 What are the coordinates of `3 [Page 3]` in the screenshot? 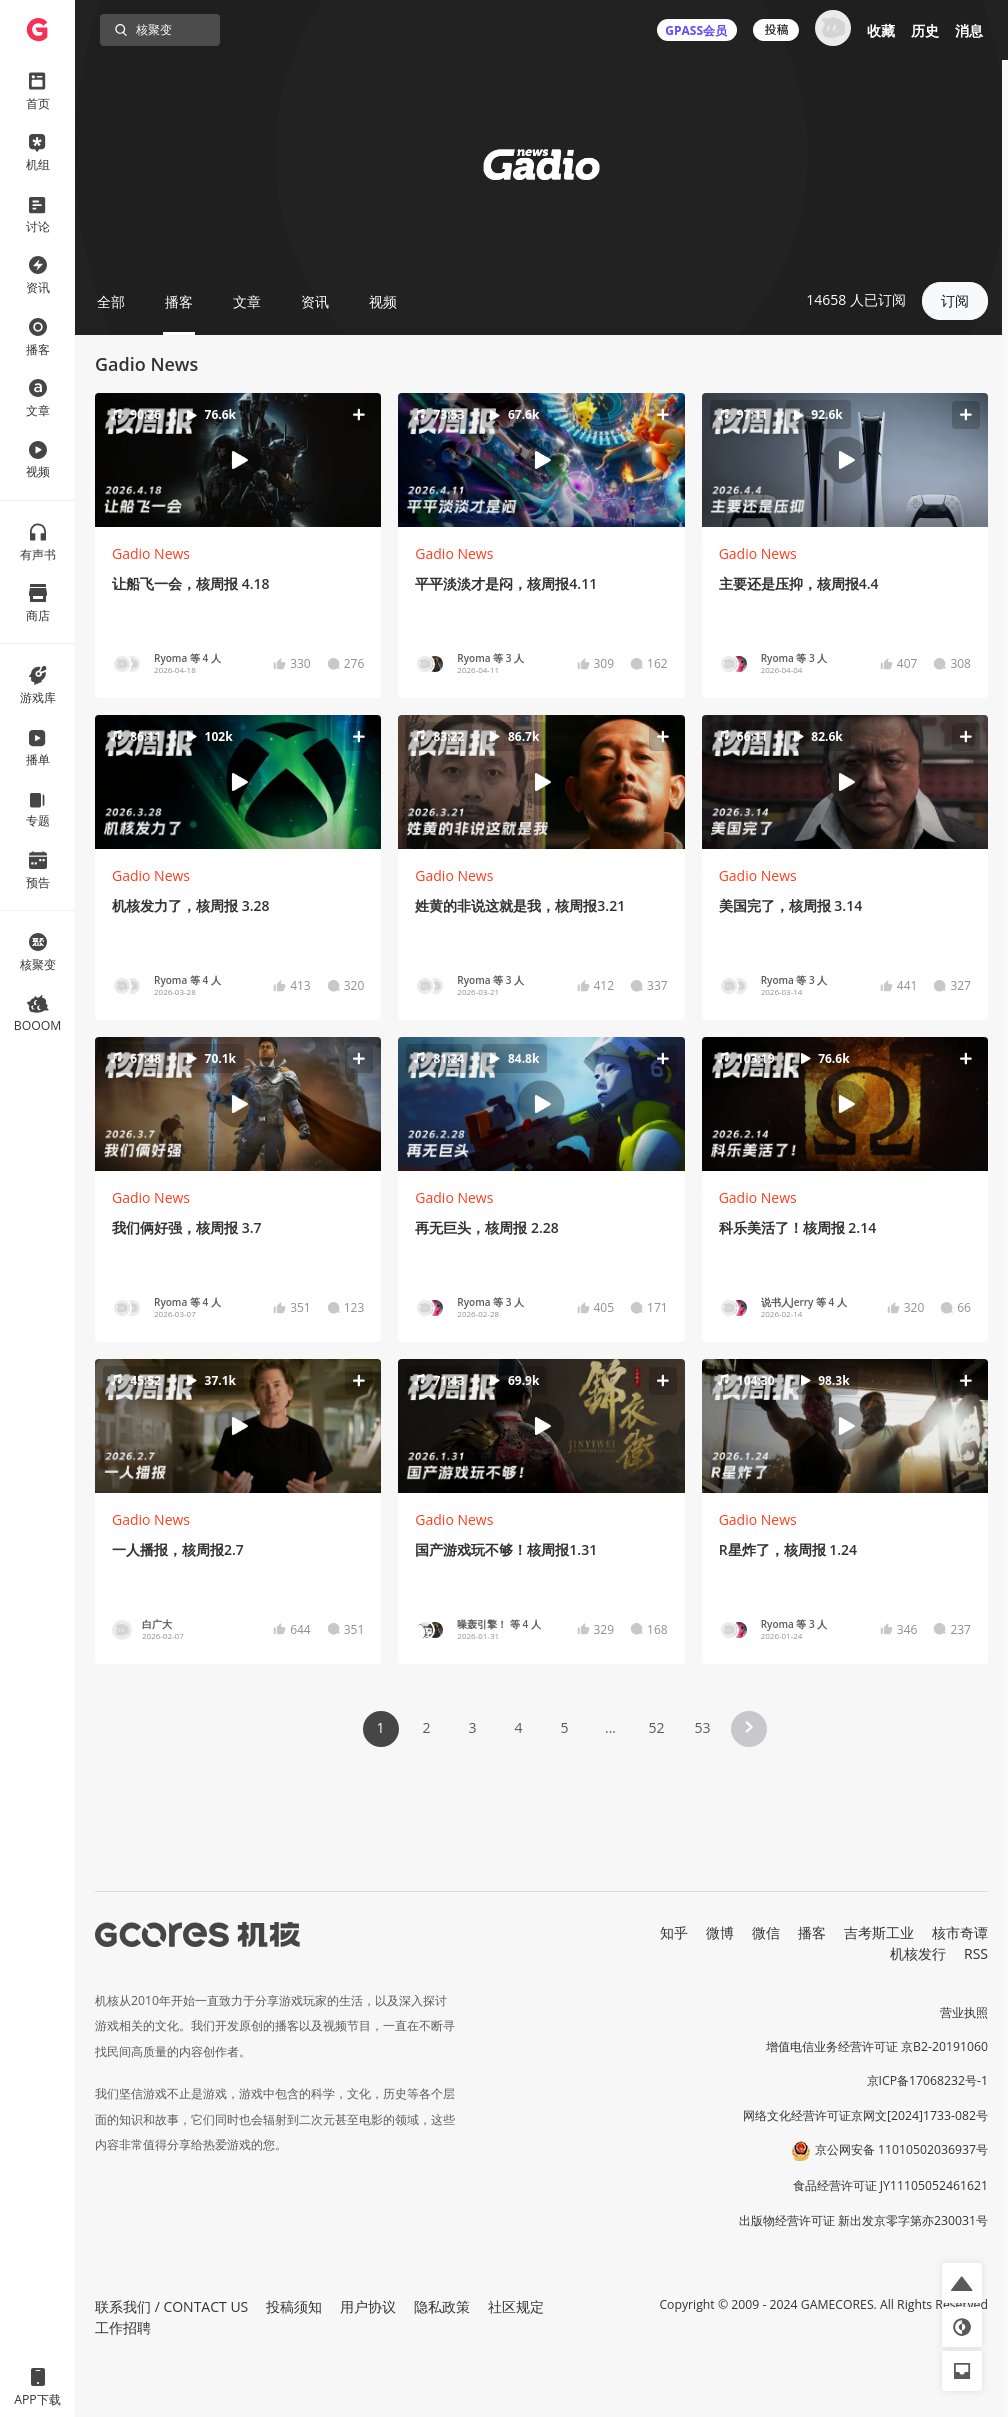 It's located at (472, 1727).